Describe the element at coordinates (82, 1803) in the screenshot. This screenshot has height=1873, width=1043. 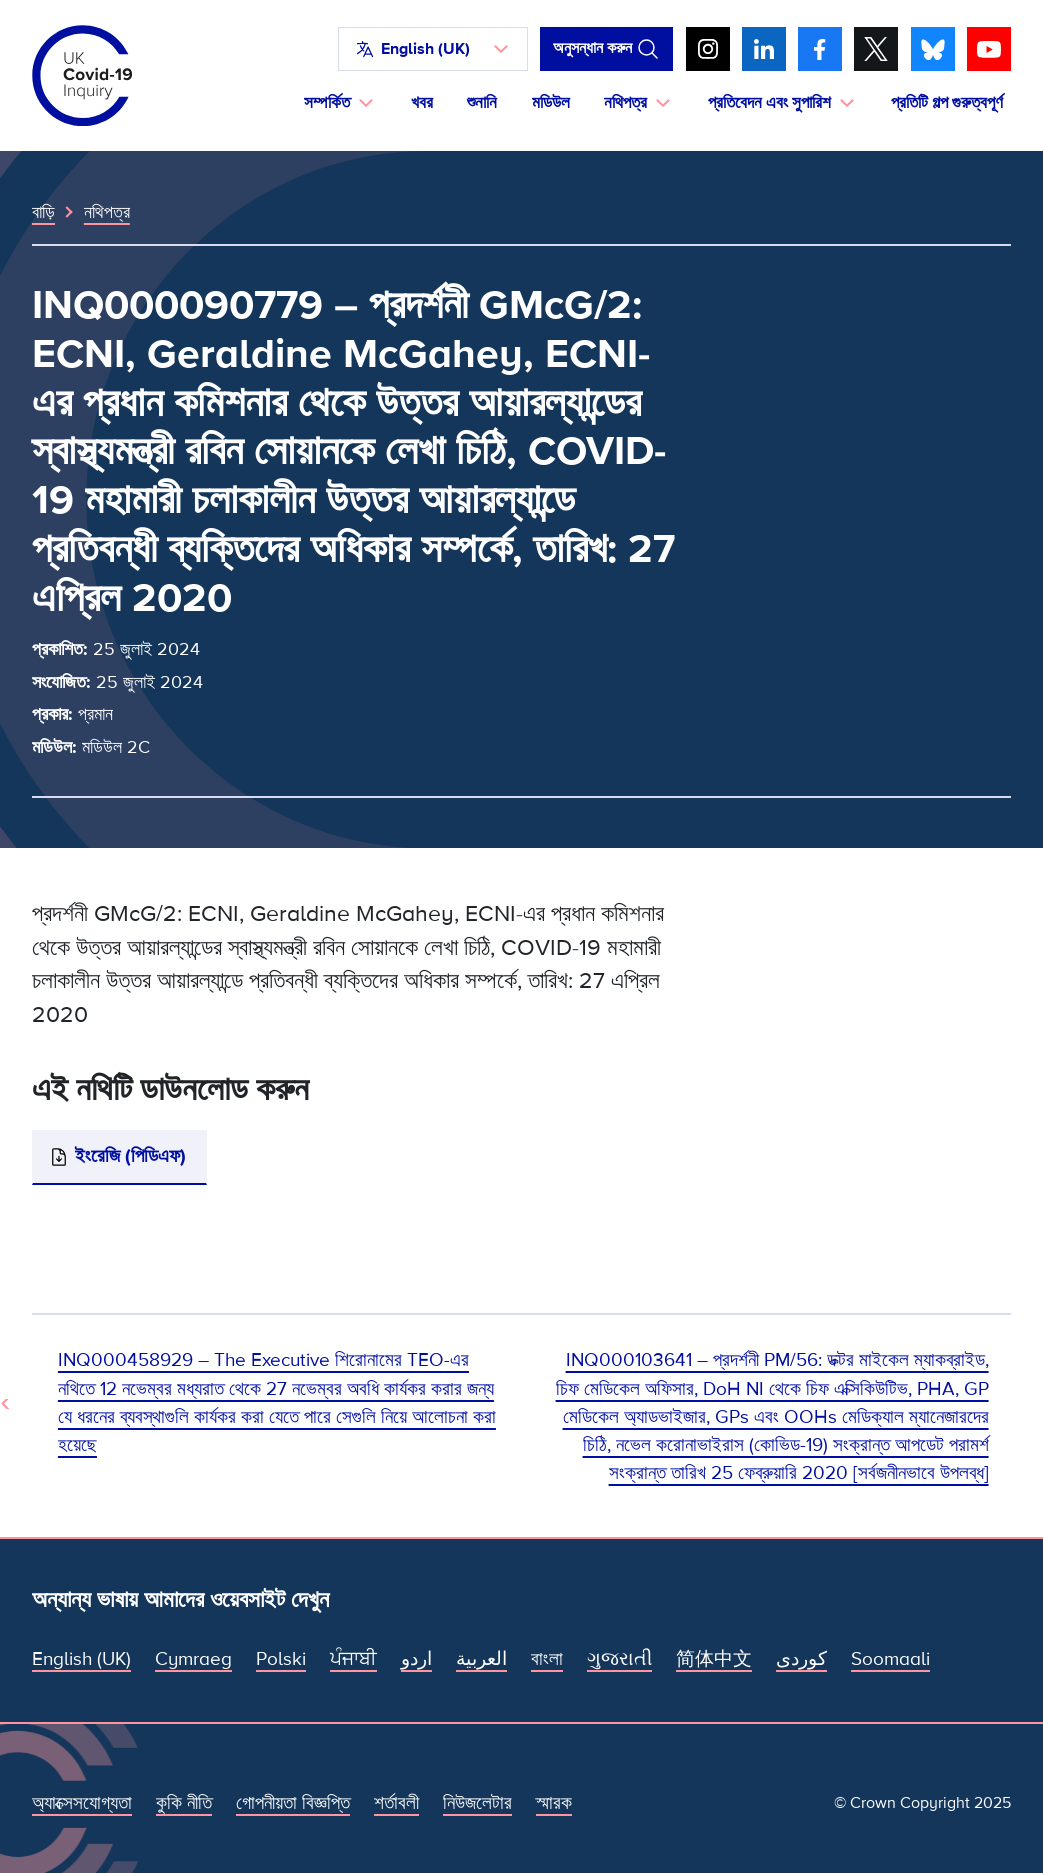
I see `অ্যাক্সেসযোগ্যতা` at that location.